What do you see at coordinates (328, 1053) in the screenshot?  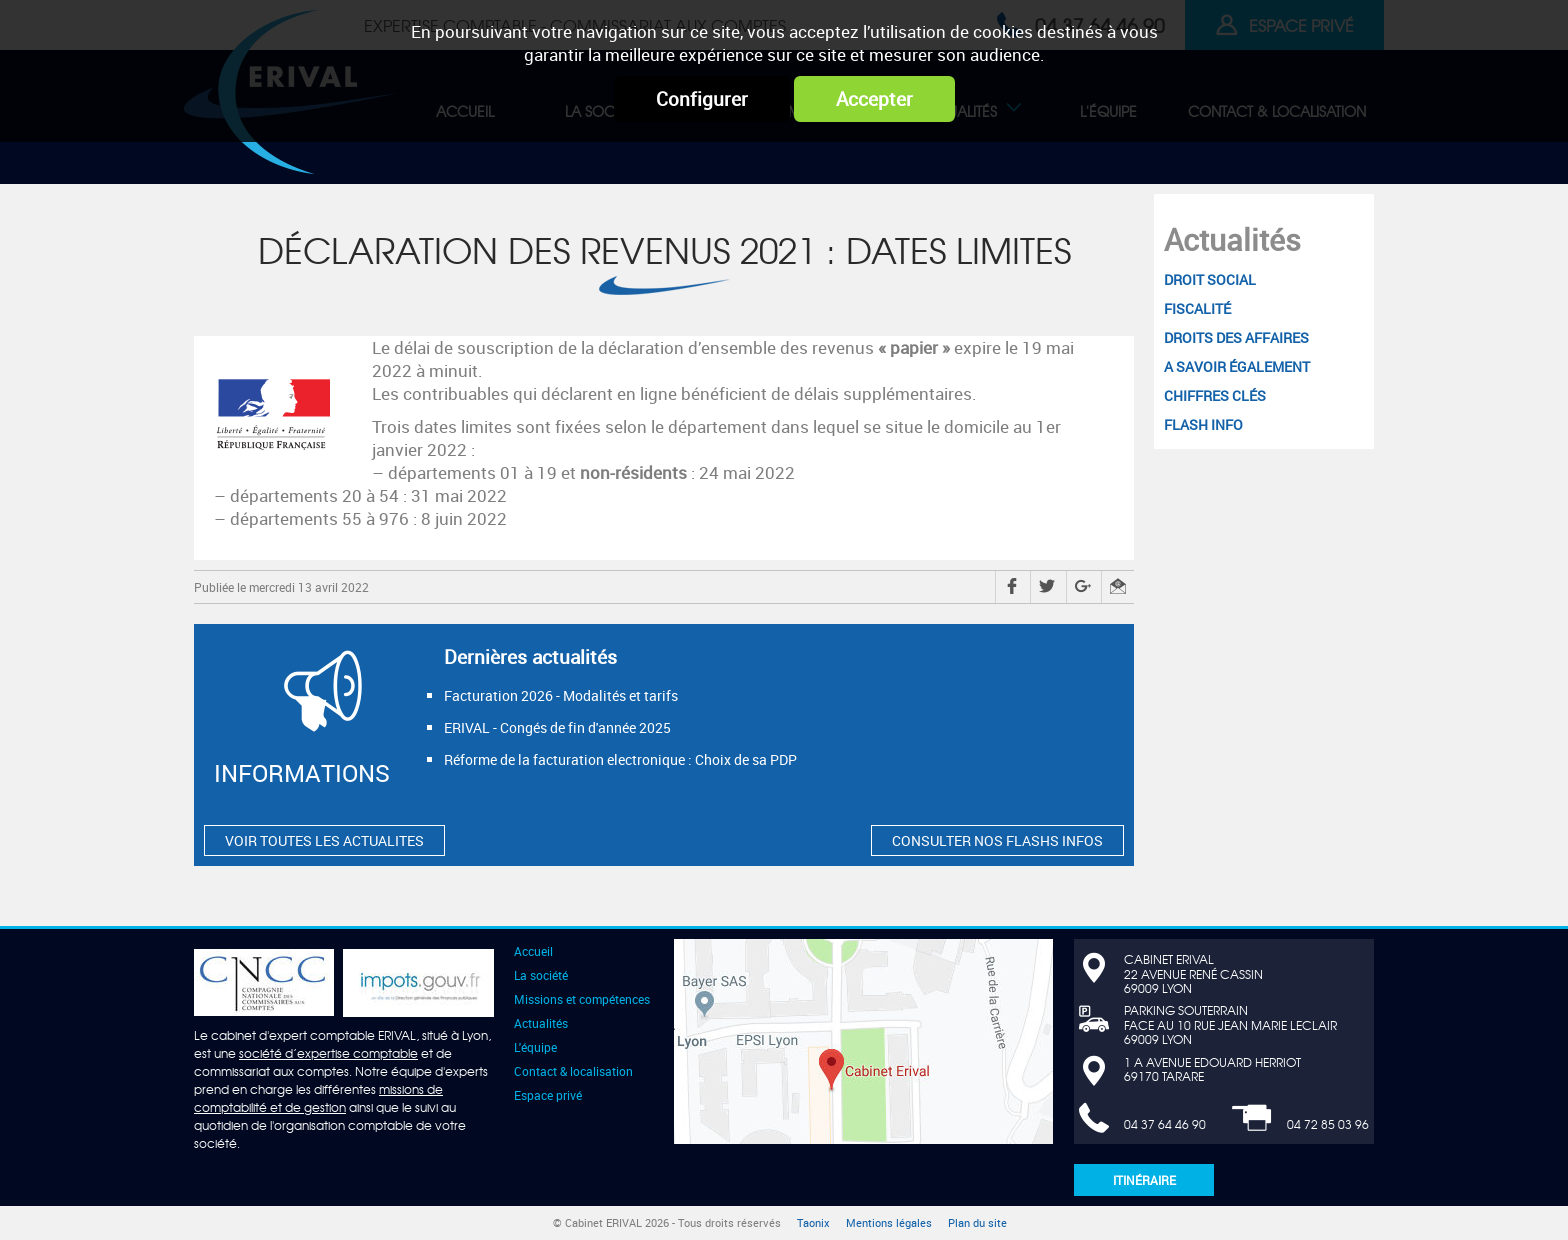 I see `société d’expertise comptable` at bounding box center [328, 1053].